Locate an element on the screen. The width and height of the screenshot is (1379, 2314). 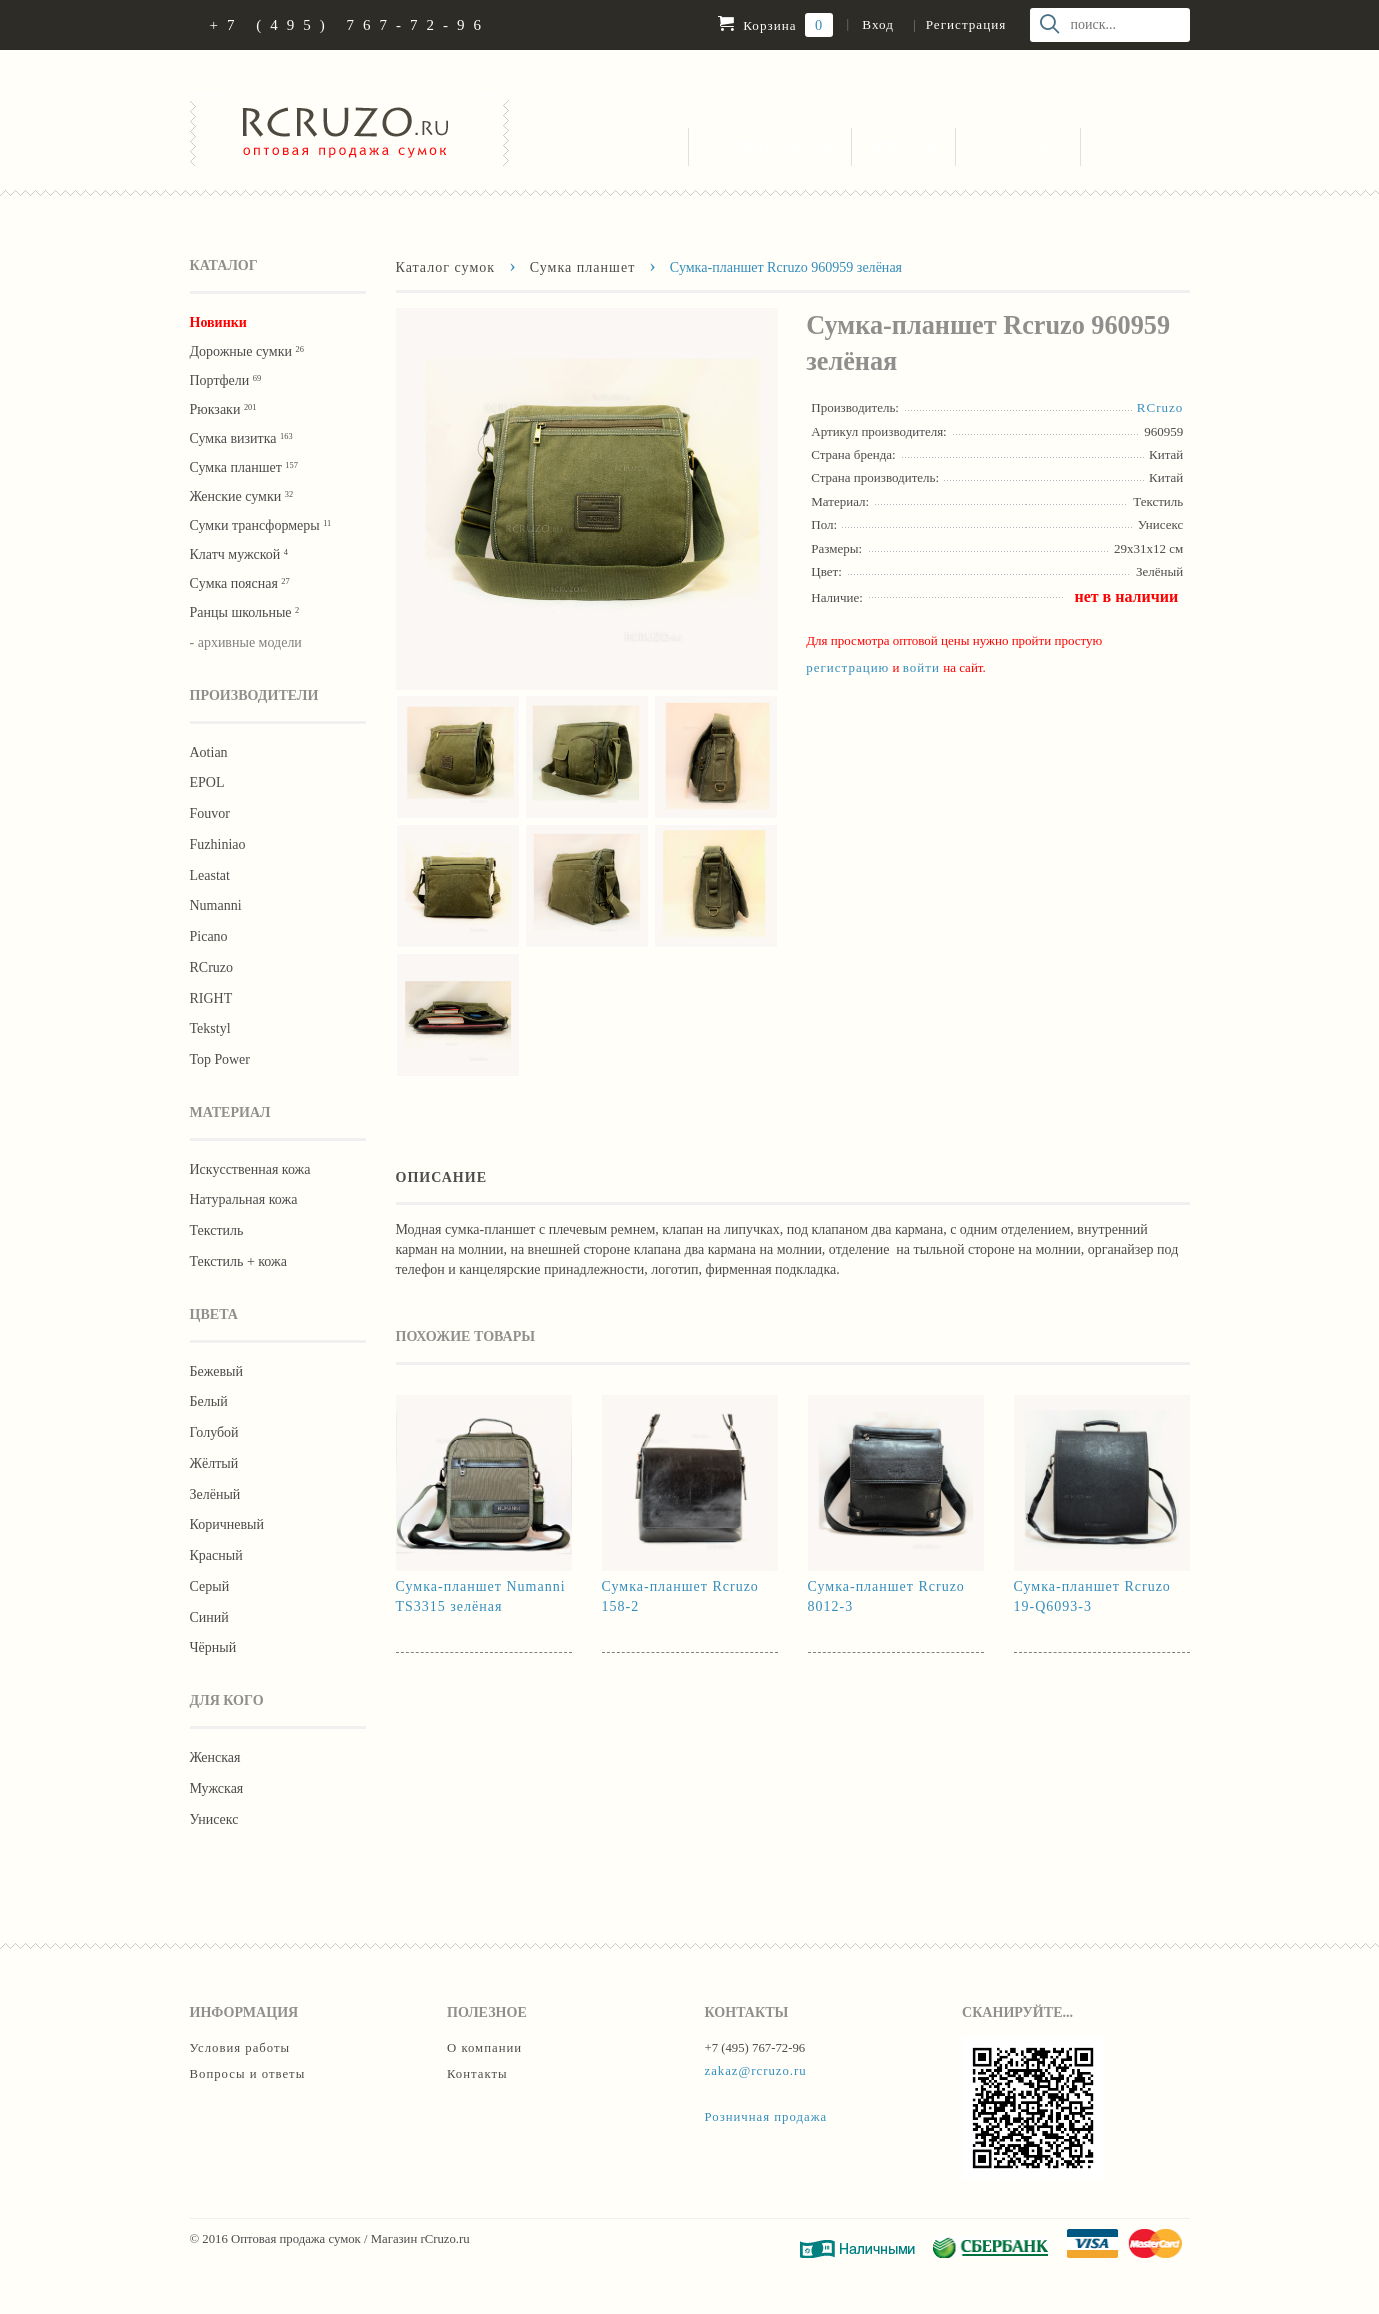
Ранцы школьные is located at coordinates (245, 612).